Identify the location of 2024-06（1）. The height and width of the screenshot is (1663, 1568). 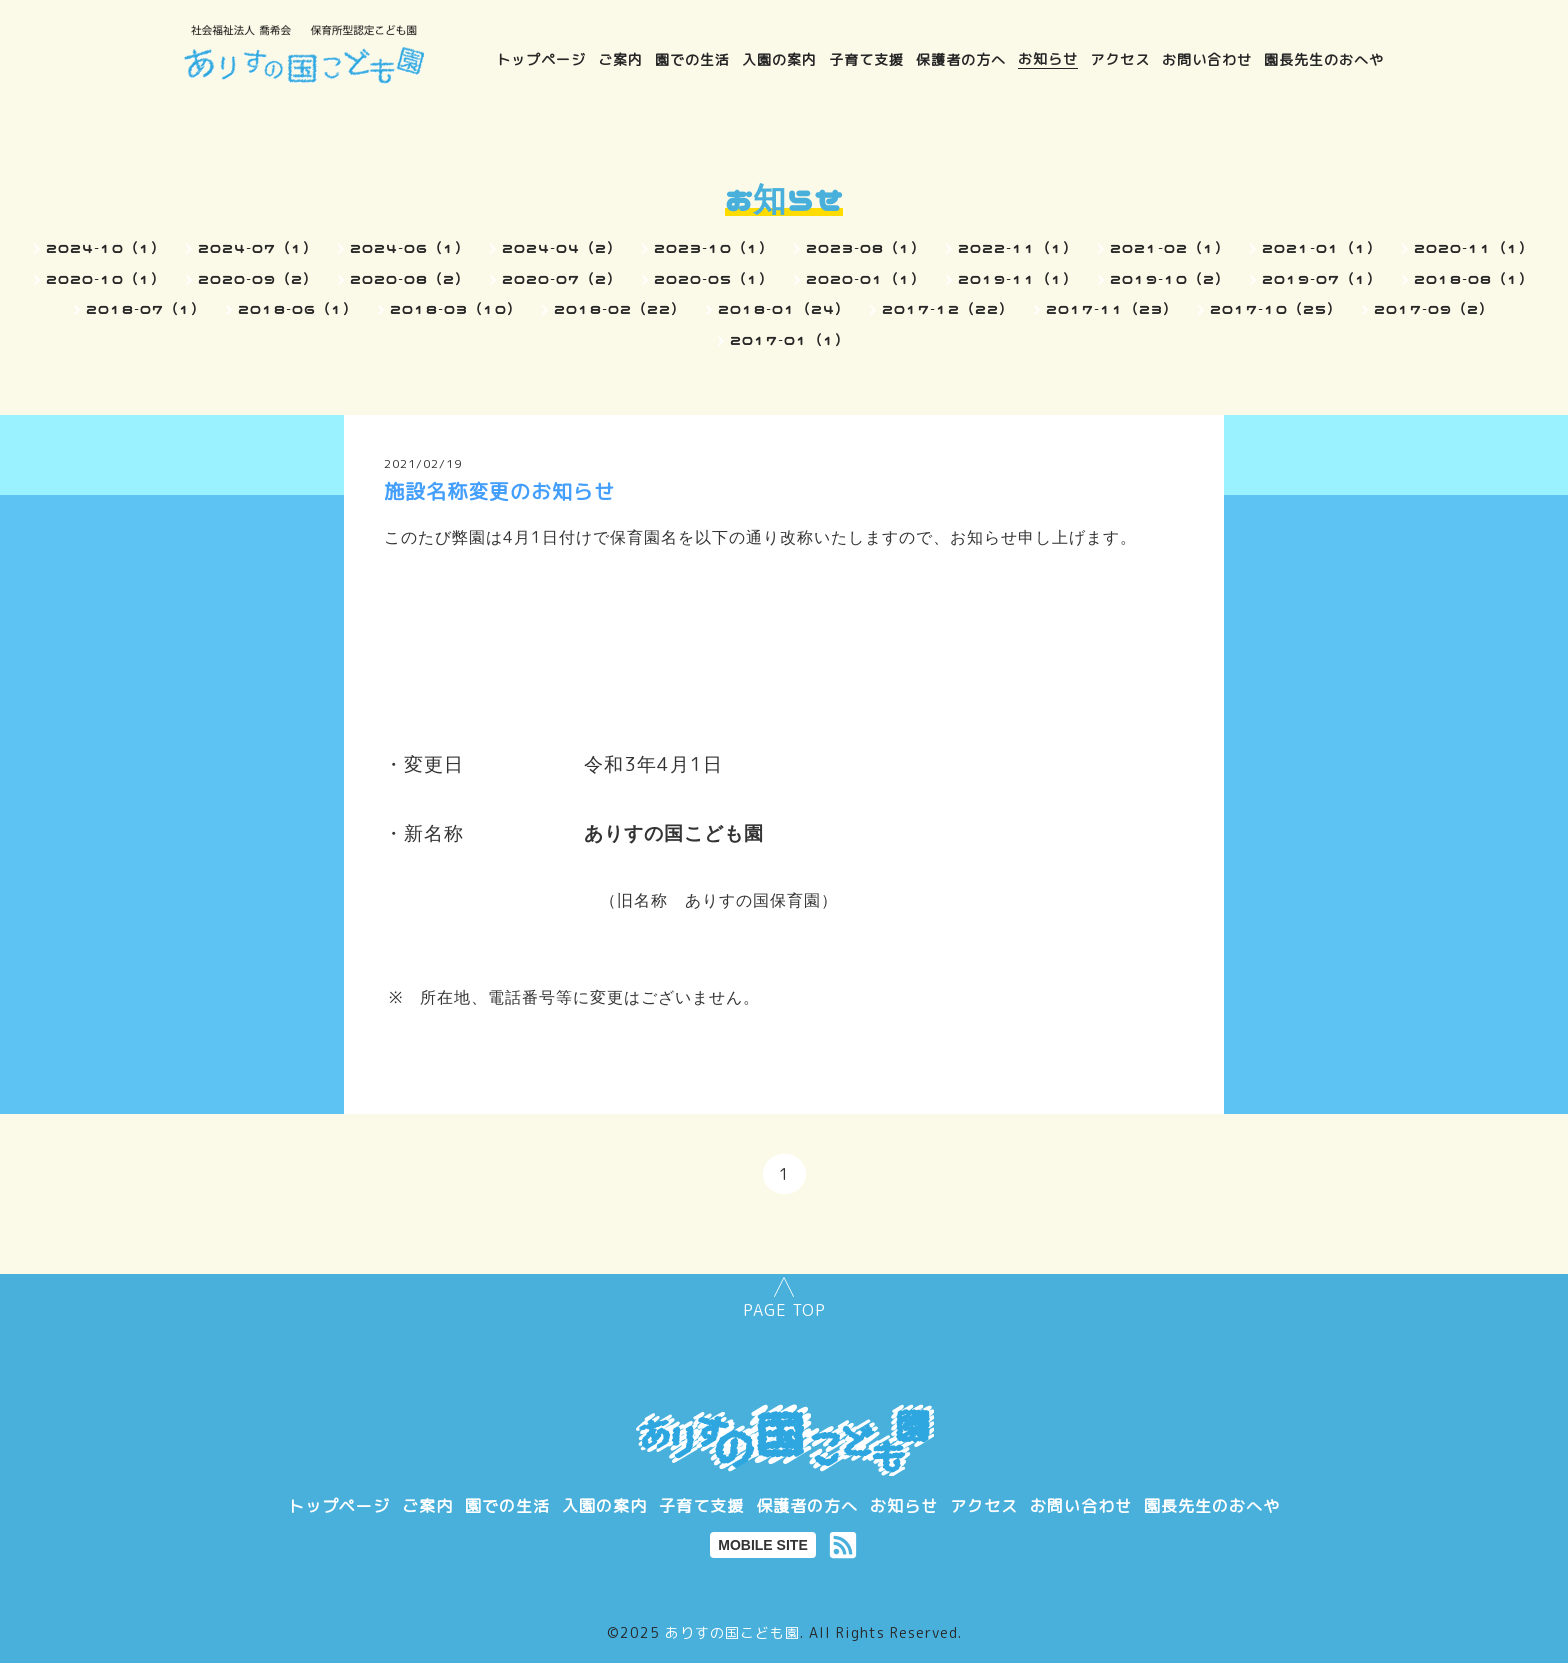
(410, 248).